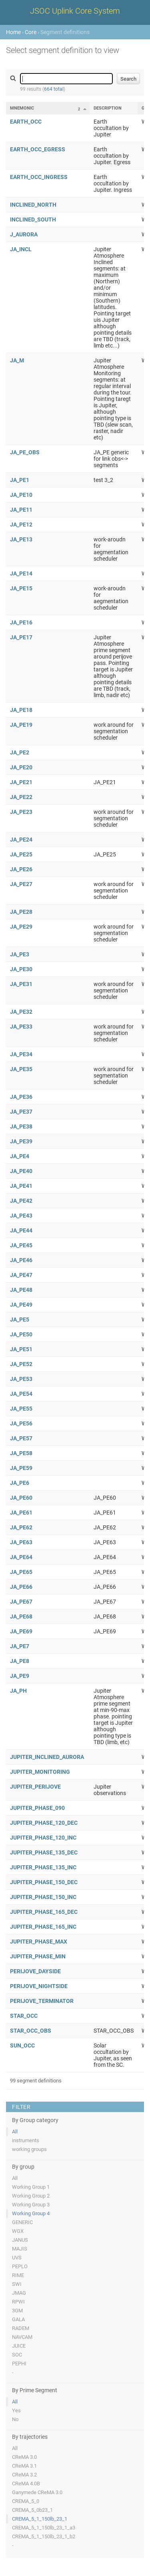 The image size is (150, 2576). I want to click on JUPITER_MONITORING, so click(40, 1772).